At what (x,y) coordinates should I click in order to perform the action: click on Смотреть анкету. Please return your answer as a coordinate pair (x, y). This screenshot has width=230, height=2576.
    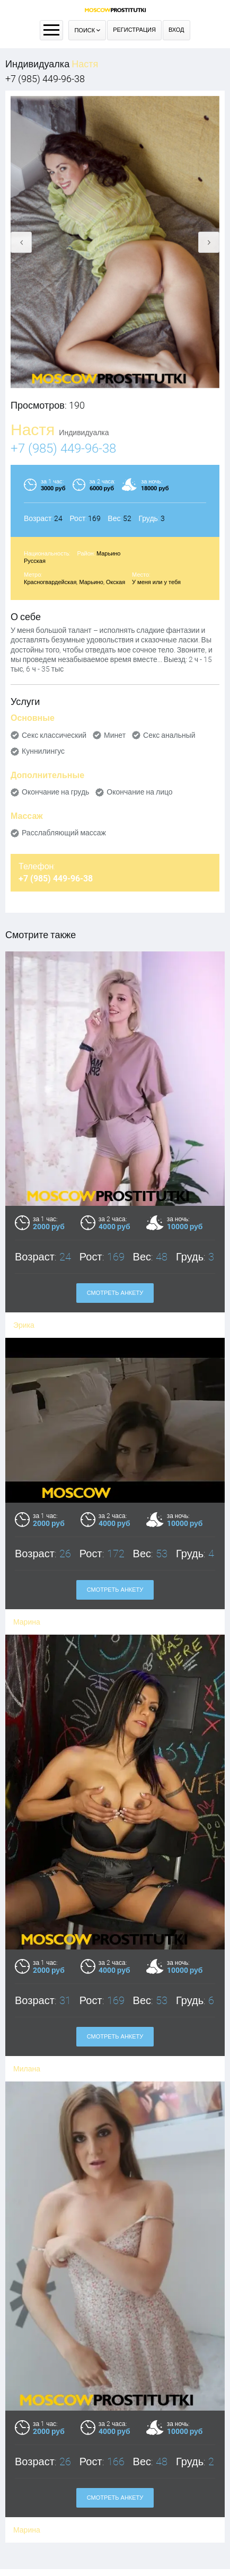
    Looking at the image, I should click on (115, 1293).